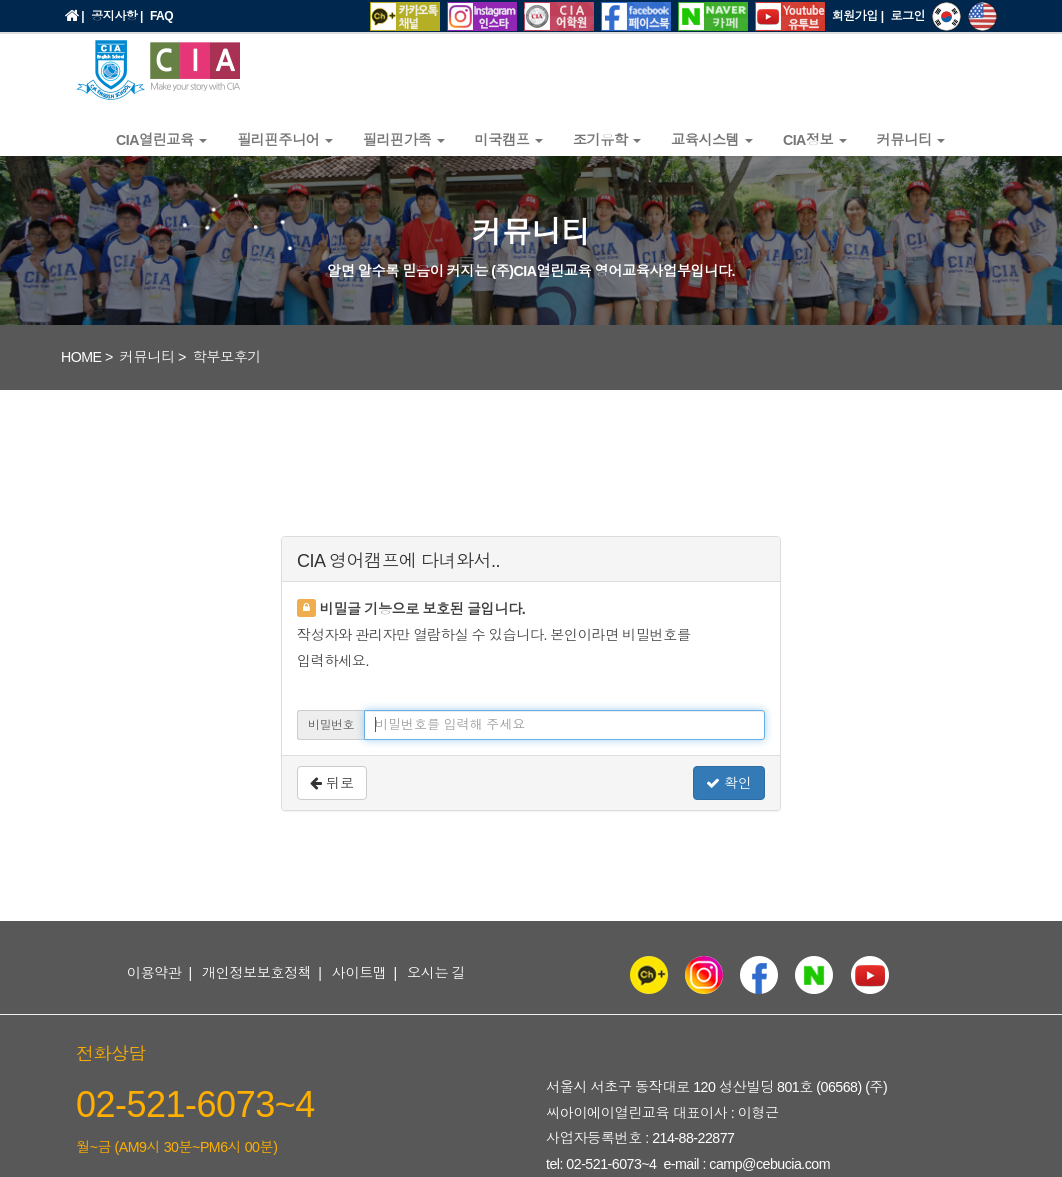  What do you see at coordinates (908, 16) in the screenshot?
I see `로그인` at bounding box center [908, 16].